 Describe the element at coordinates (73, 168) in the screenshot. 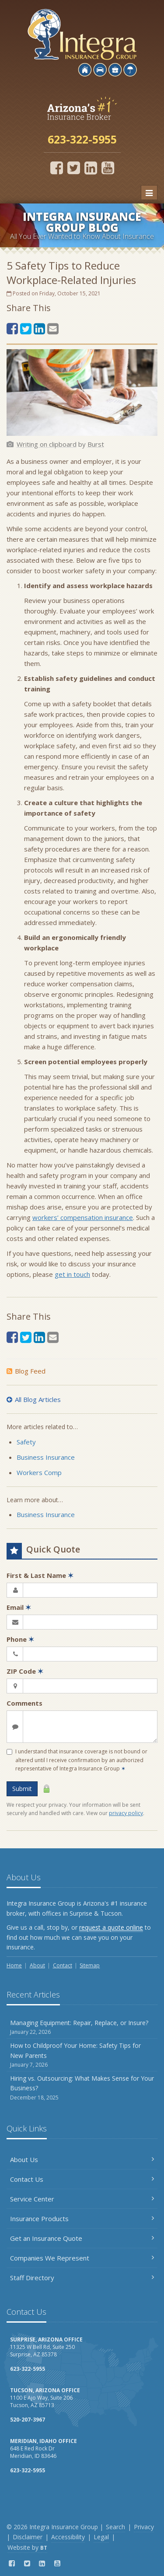

I see `[Twitter (opens in a new tab)]` at that location.